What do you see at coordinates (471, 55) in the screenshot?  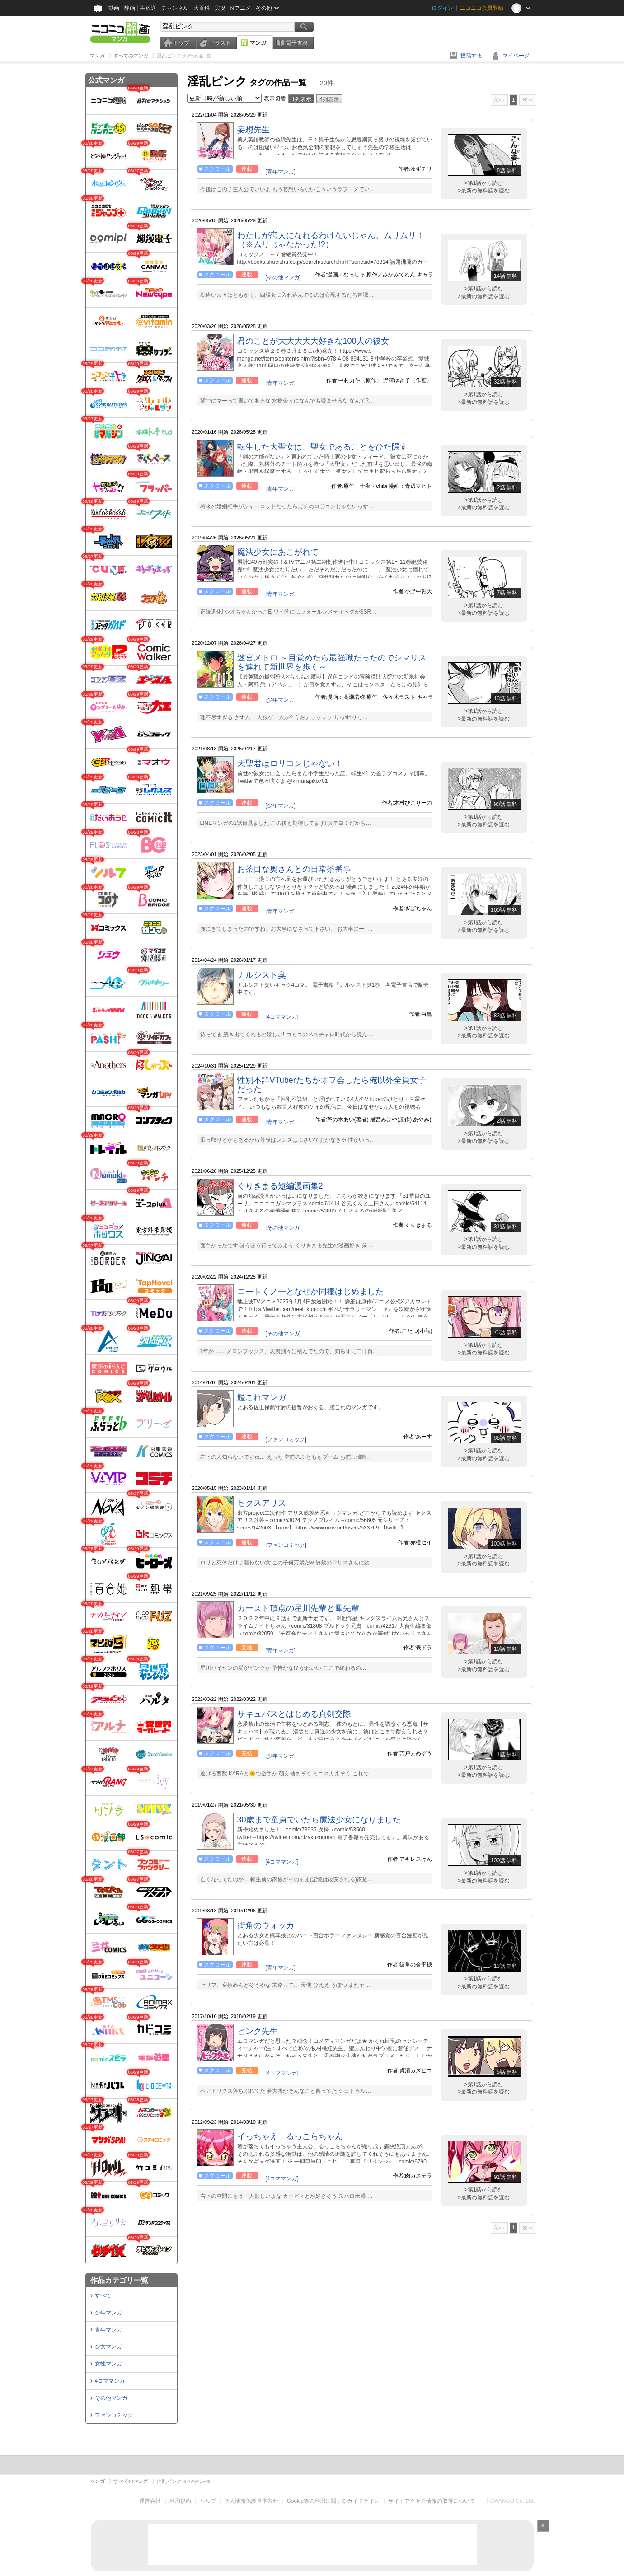 I see `投稿する` at bounding box center [471, 55].